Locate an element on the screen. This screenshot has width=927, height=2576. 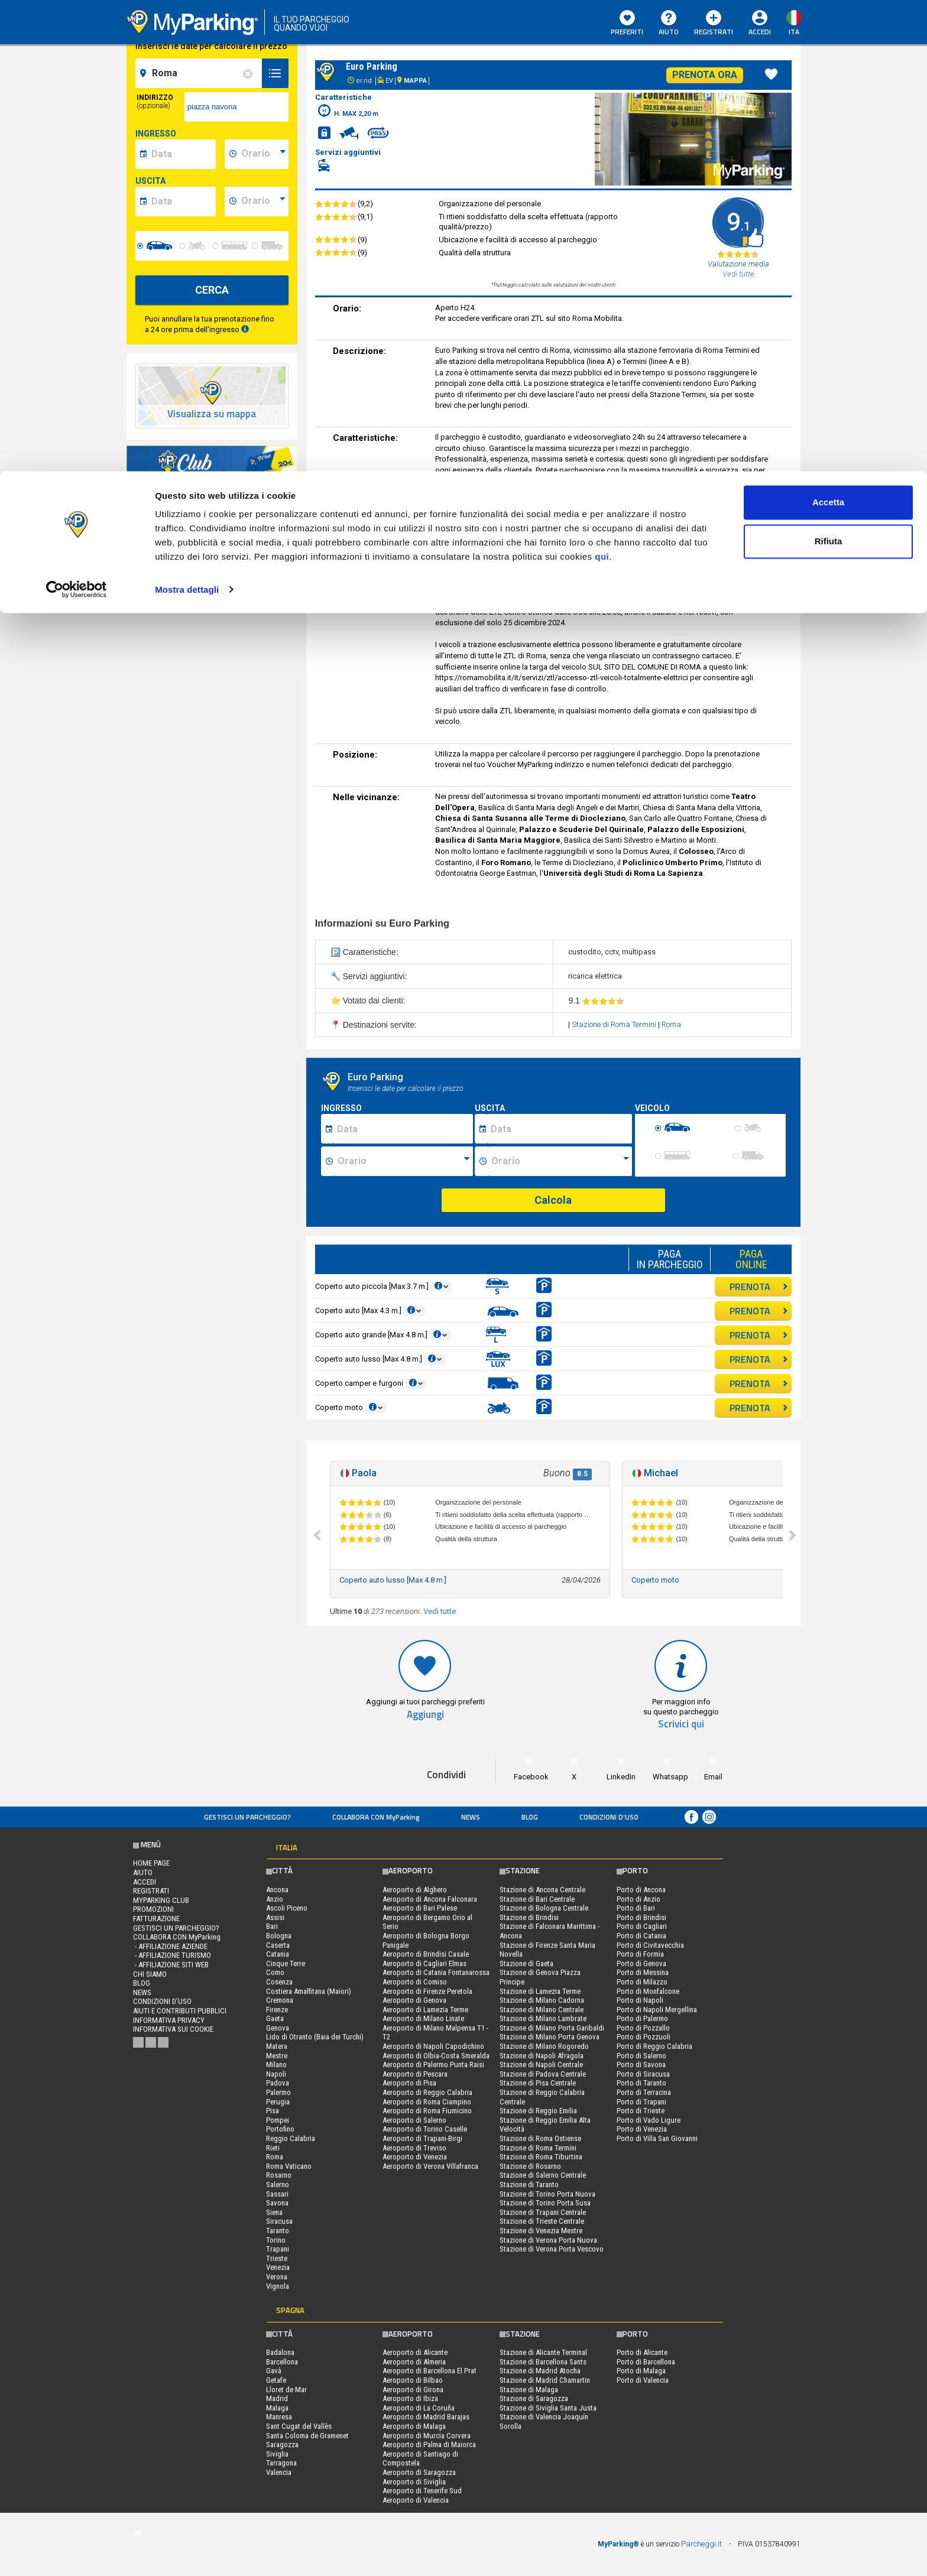
Padova is located at coordinates (277, 2082).